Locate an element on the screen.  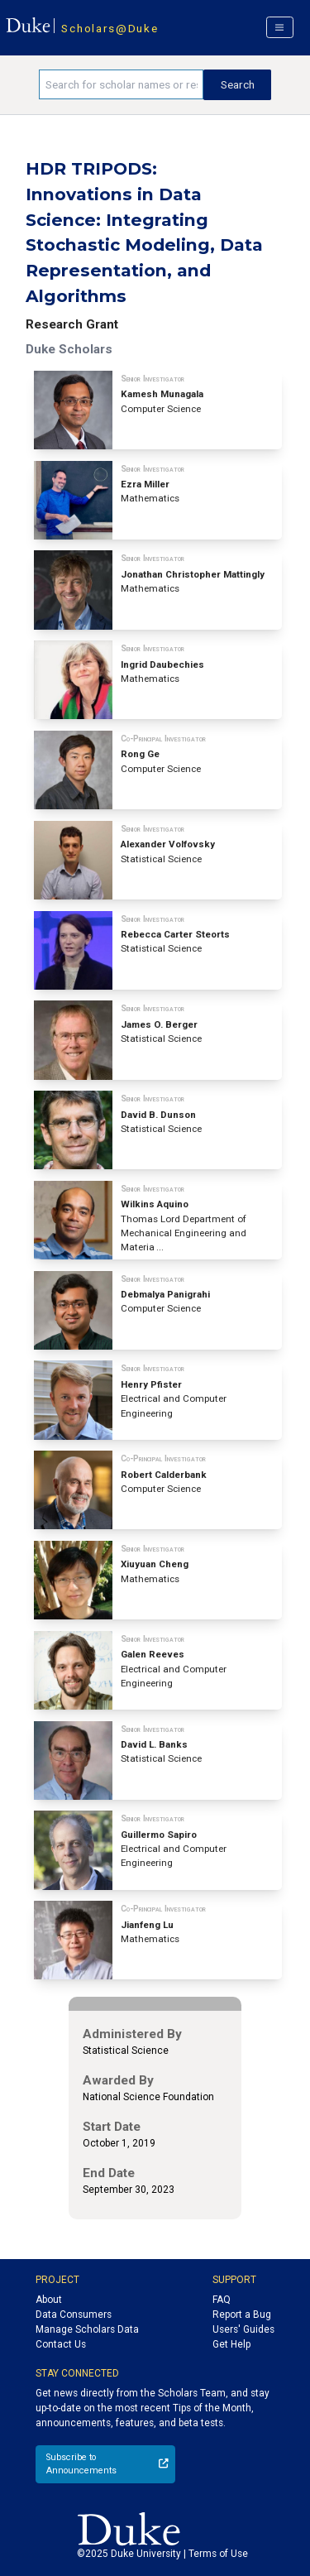
Get Help is located at coordinates (231, 2344).